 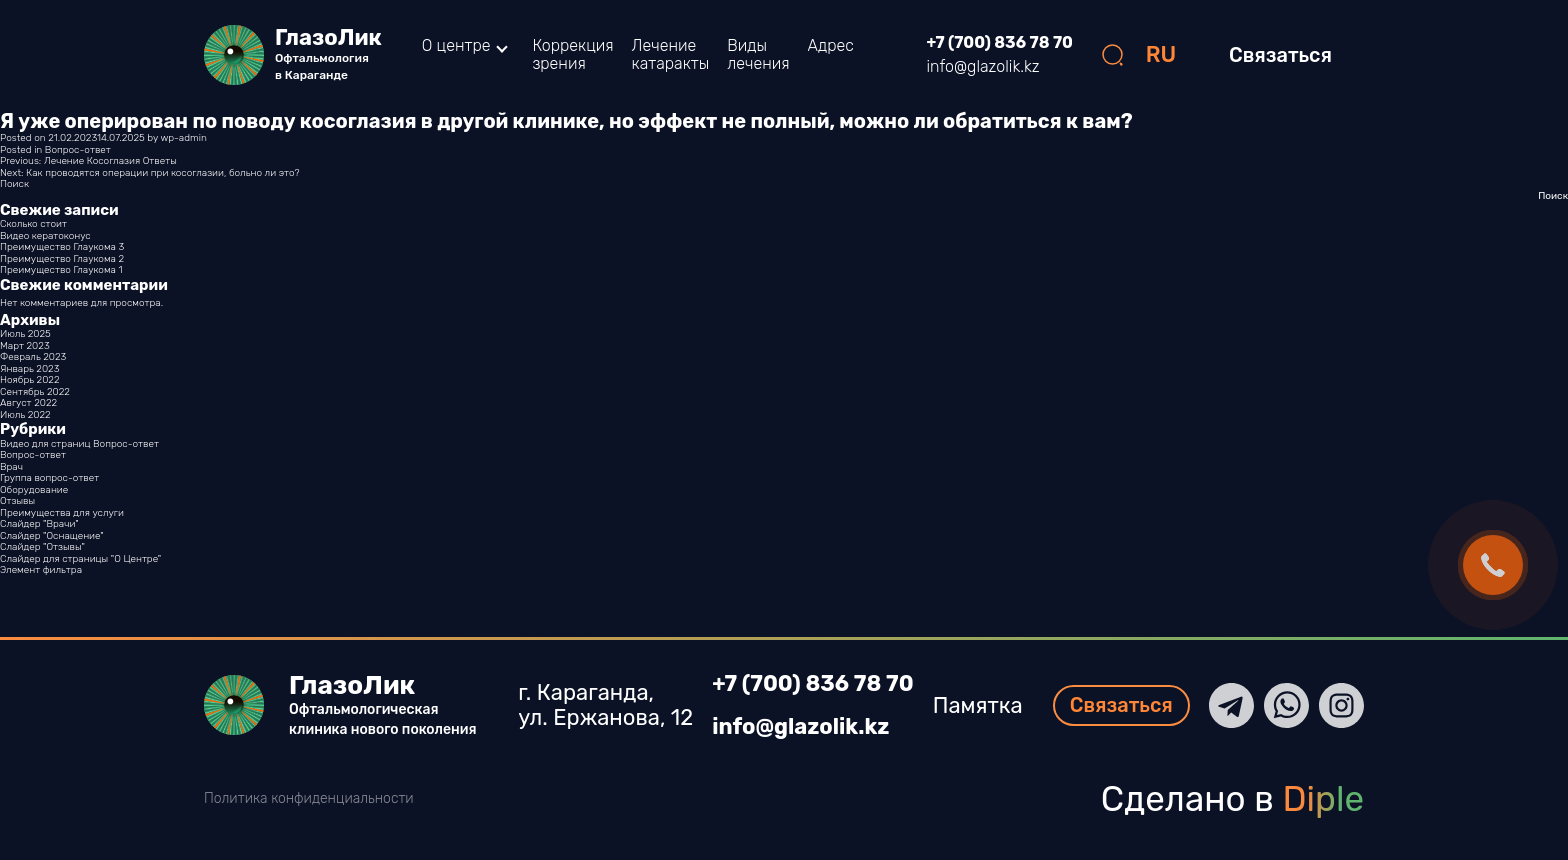 I want to click on Сентябрь 2022, so click(x=35, y=392).